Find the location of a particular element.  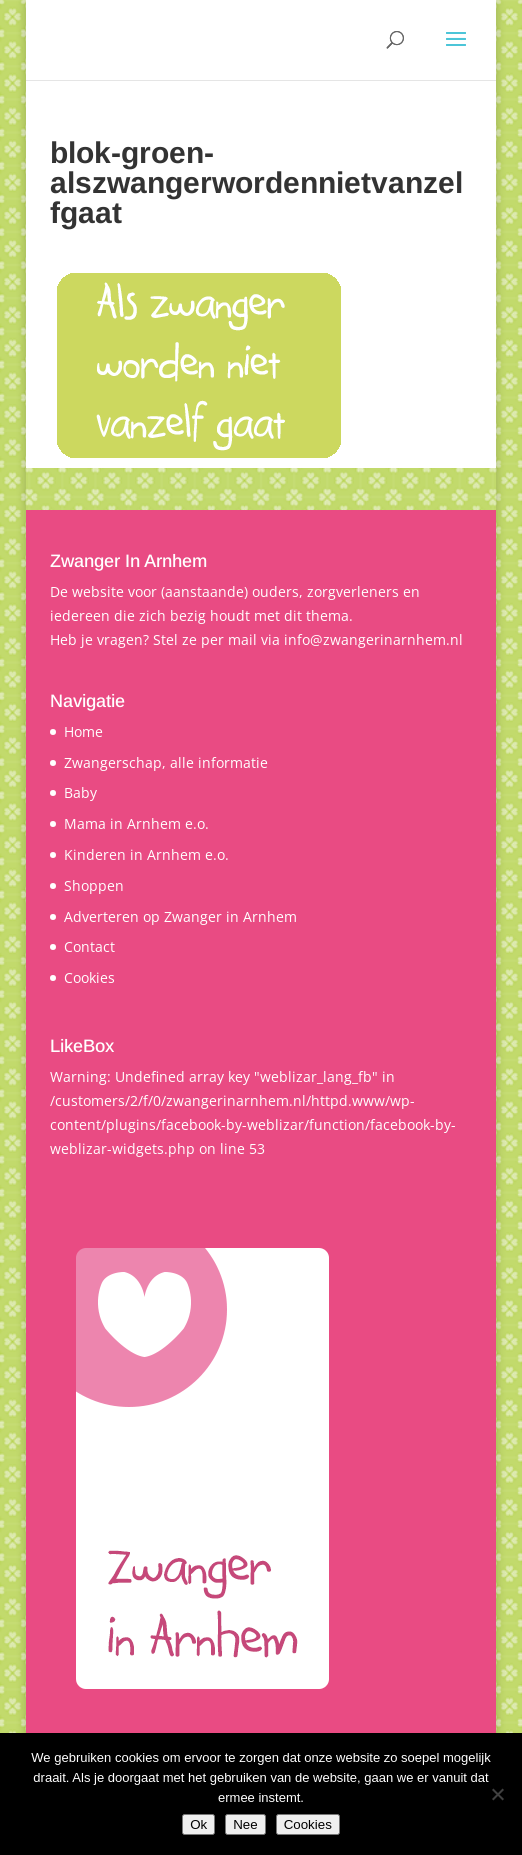

Baby is located at coordinates (80, 792).